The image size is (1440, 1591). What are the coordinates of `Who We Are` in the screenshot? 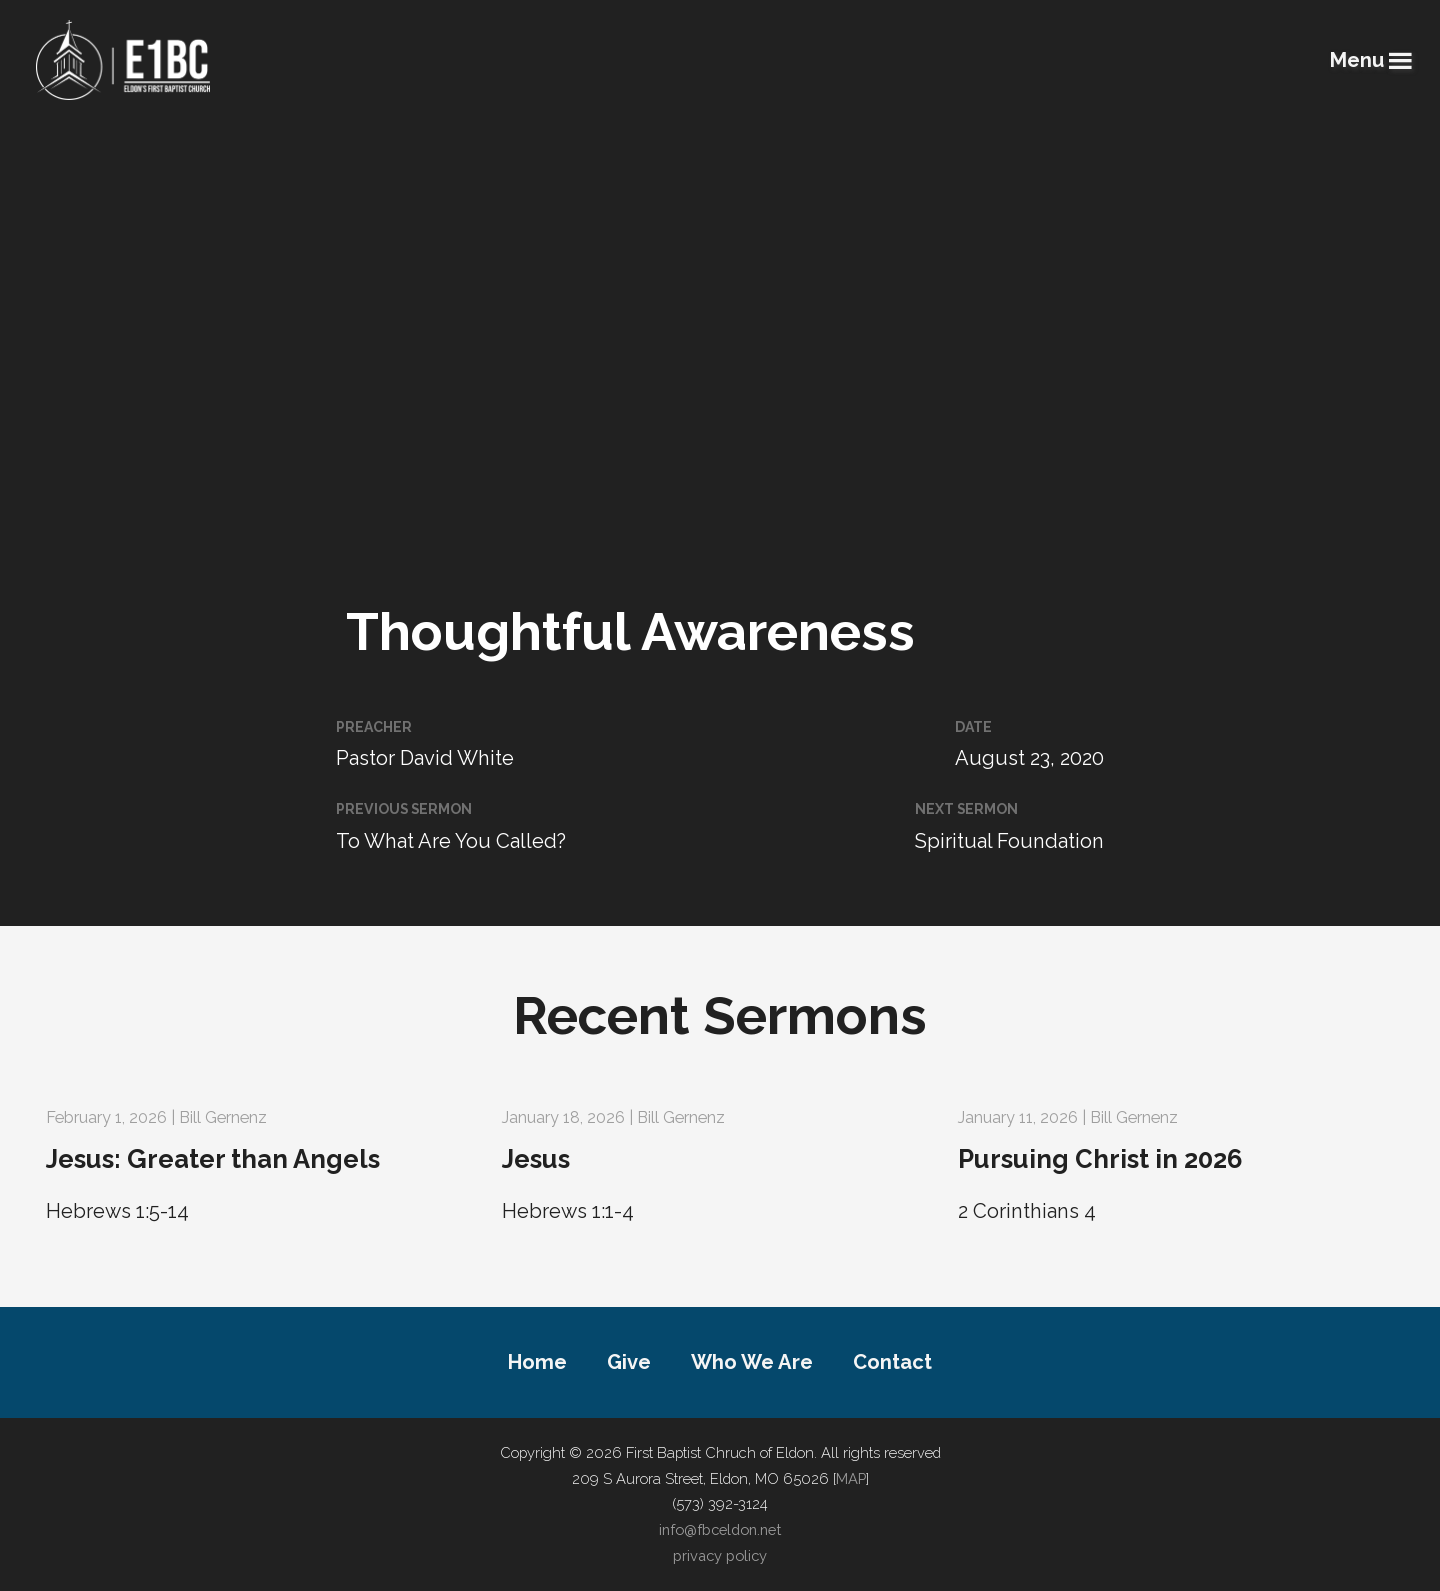 It's located at (752, 1362).